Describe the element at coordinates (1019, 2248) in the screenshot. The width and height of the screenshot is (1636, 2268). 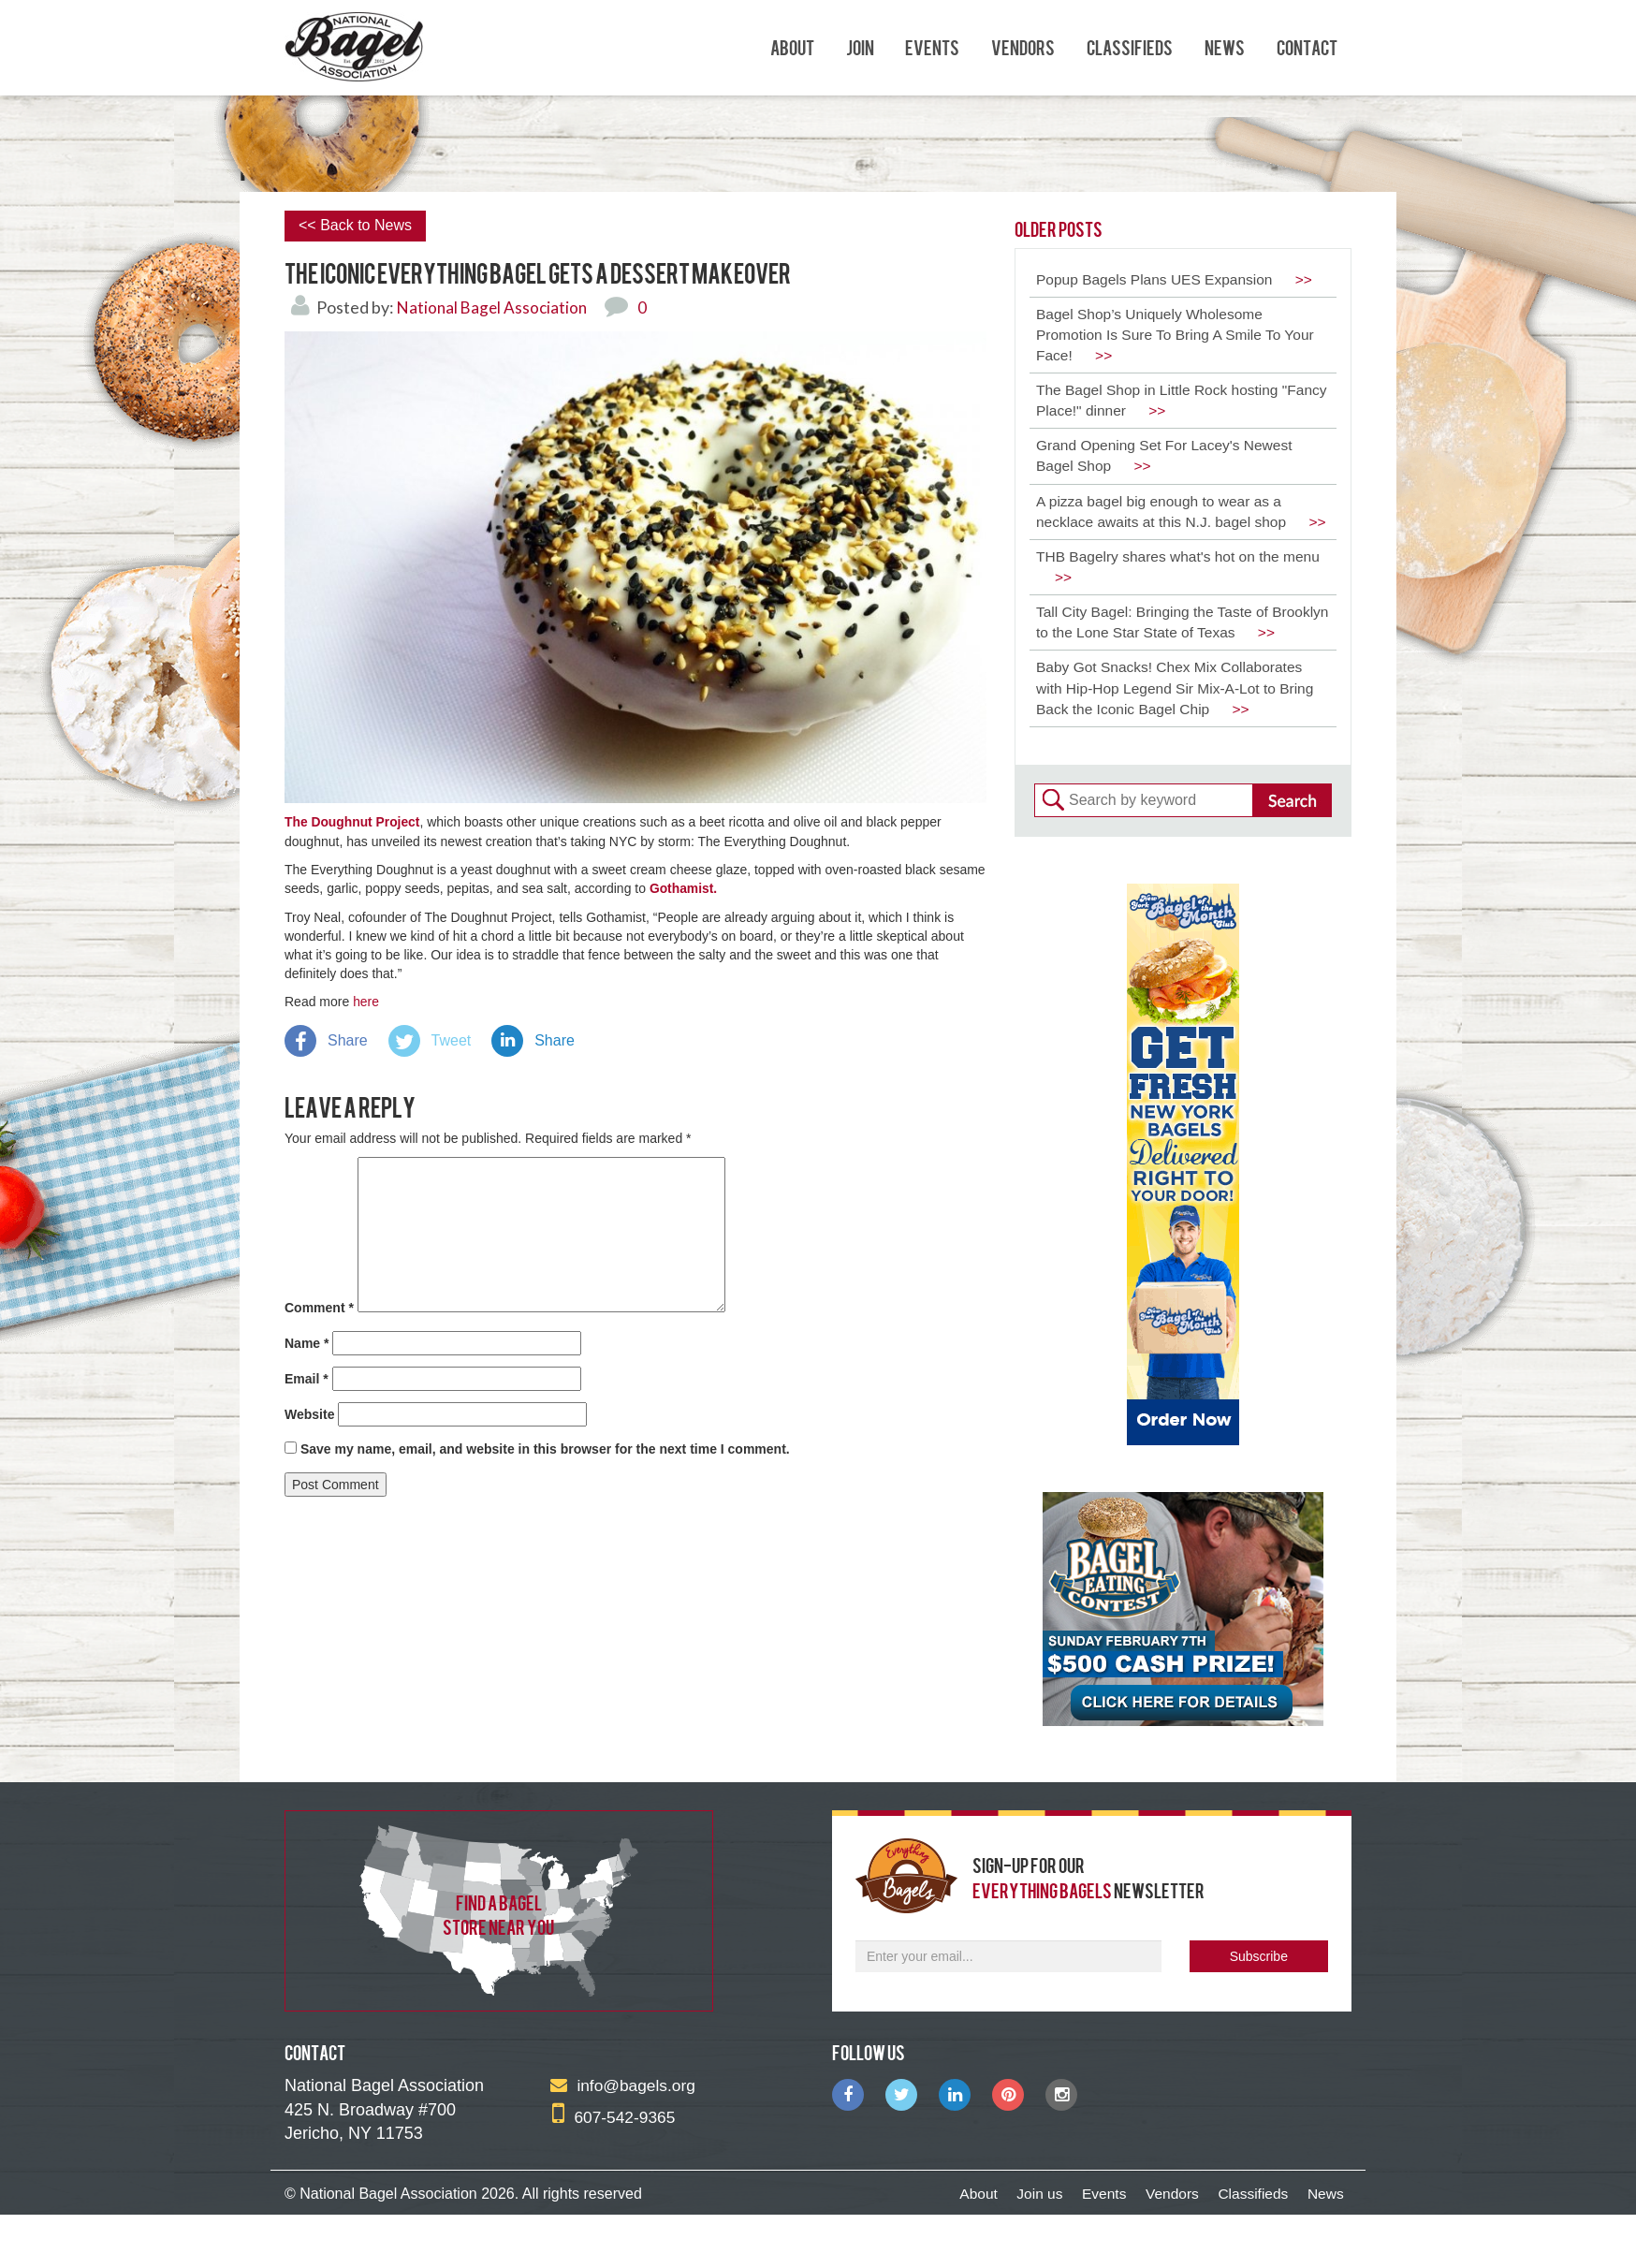
I see `Join us` at that location.